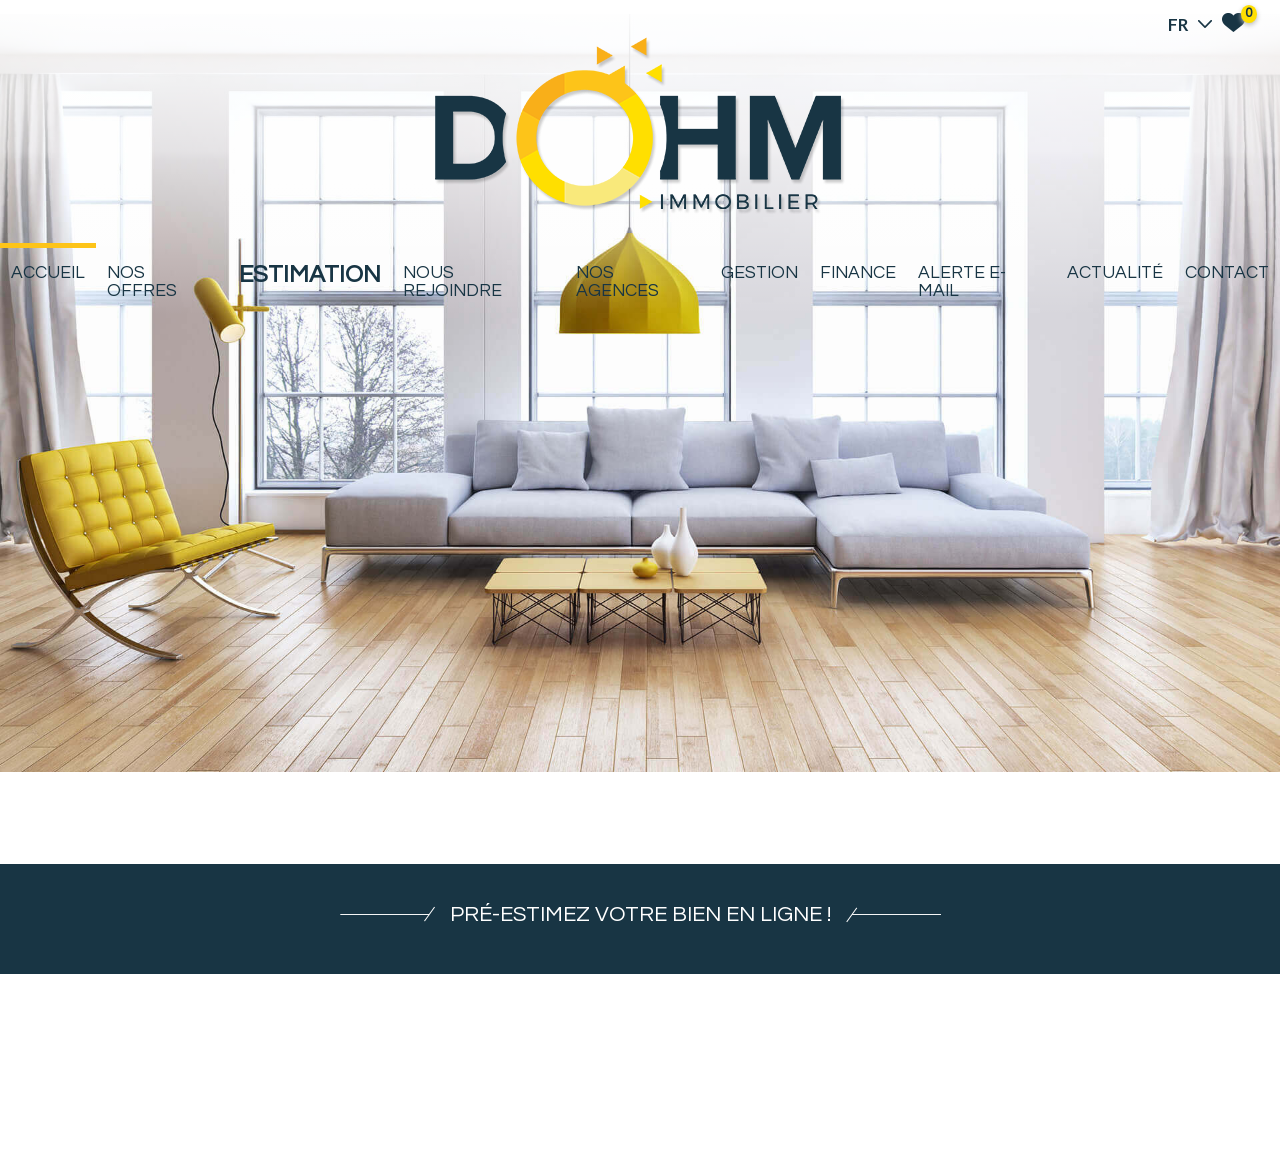 This screenshot has height=1172, width=1280. Describe the element at coordinates (452, 282) in the screenshot. I see `Nous rejoindre` at that location.